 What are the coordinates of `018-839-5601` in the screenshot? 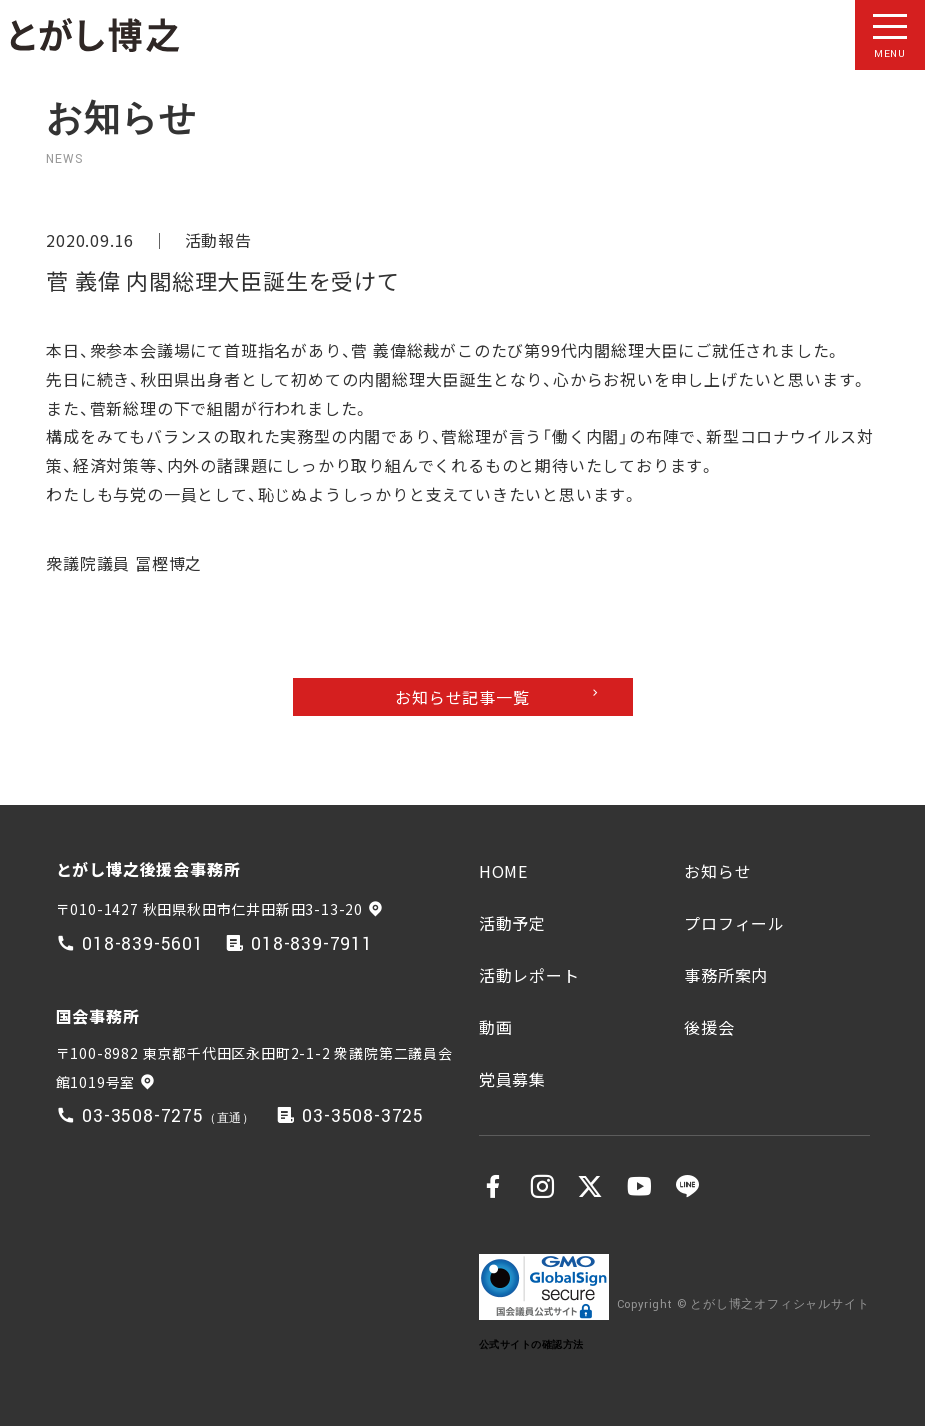 It's located at (143, 944).